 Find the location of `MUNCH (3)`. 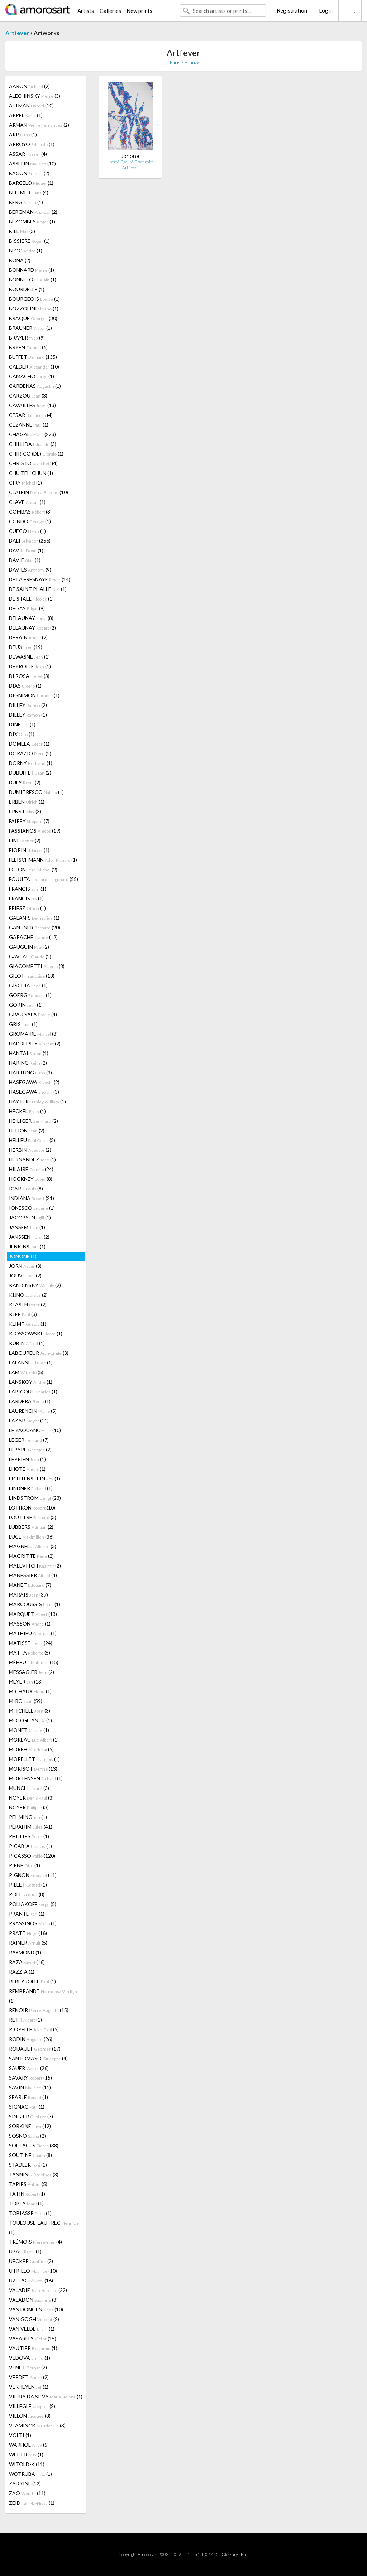

MUNCH (3) is located at coordinates (29, 1788).